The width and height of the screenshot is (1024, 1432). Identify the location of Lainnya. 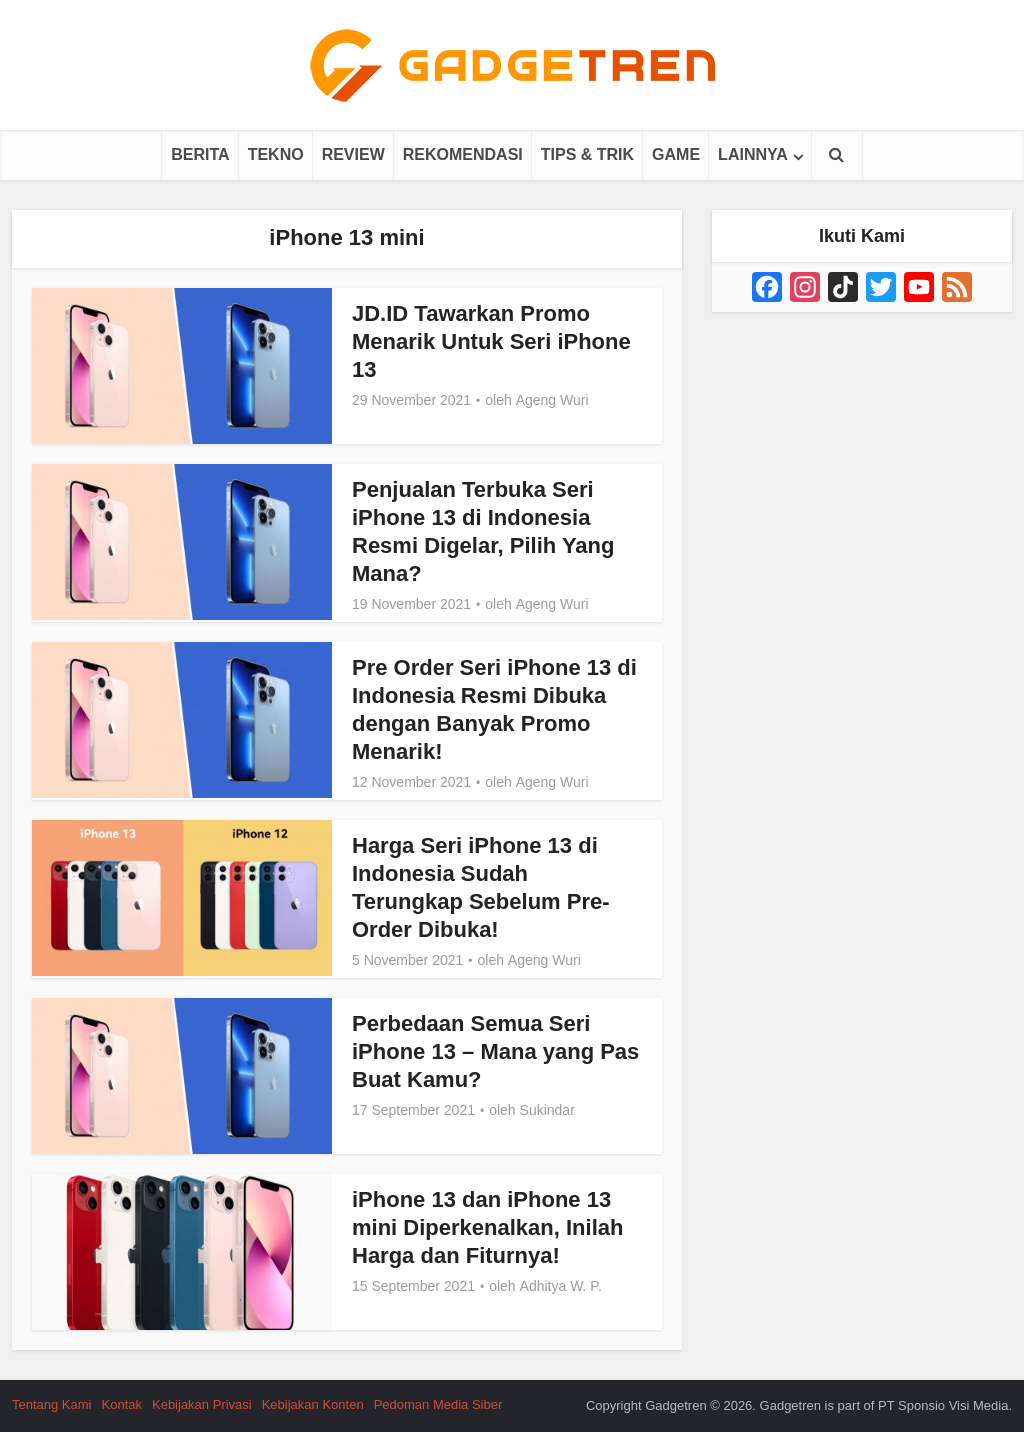
(753, 154).